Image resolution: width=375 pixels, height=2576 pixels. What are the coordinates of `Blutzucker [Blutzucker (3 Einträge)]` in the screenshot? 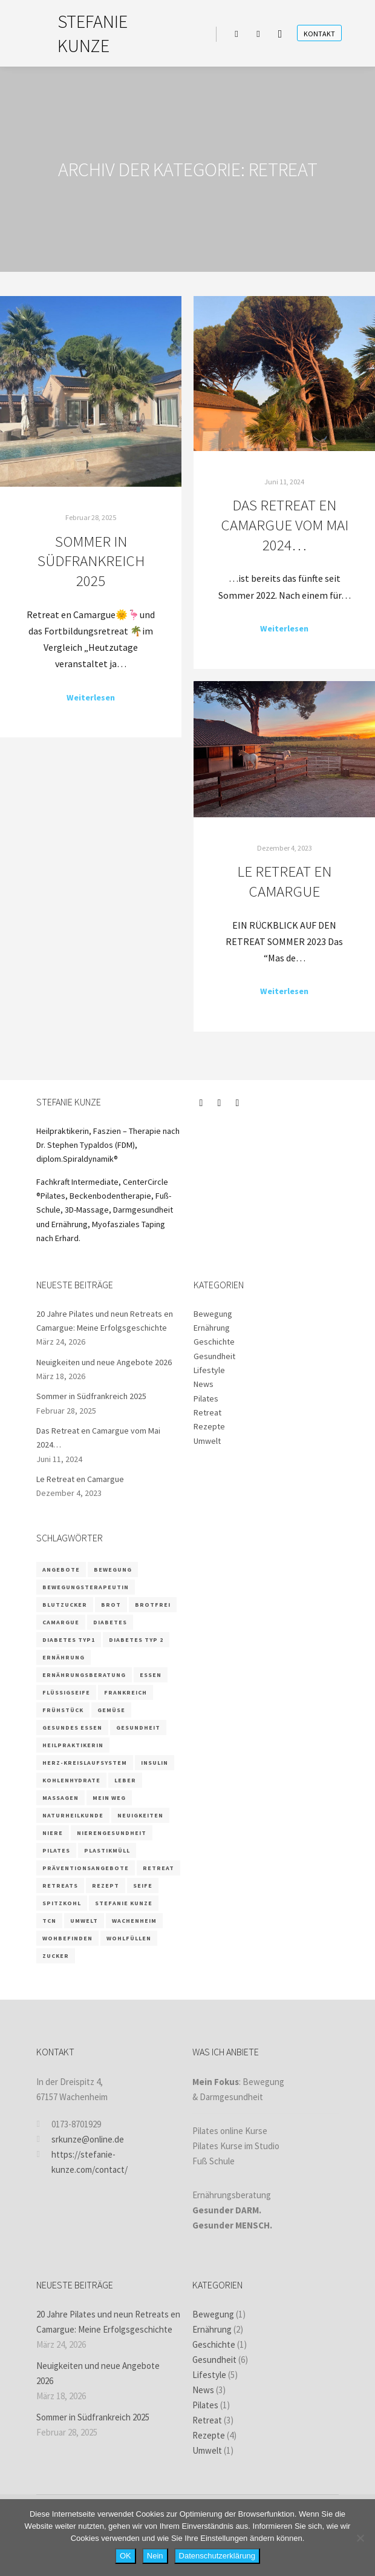 It's located at (64, 1605).